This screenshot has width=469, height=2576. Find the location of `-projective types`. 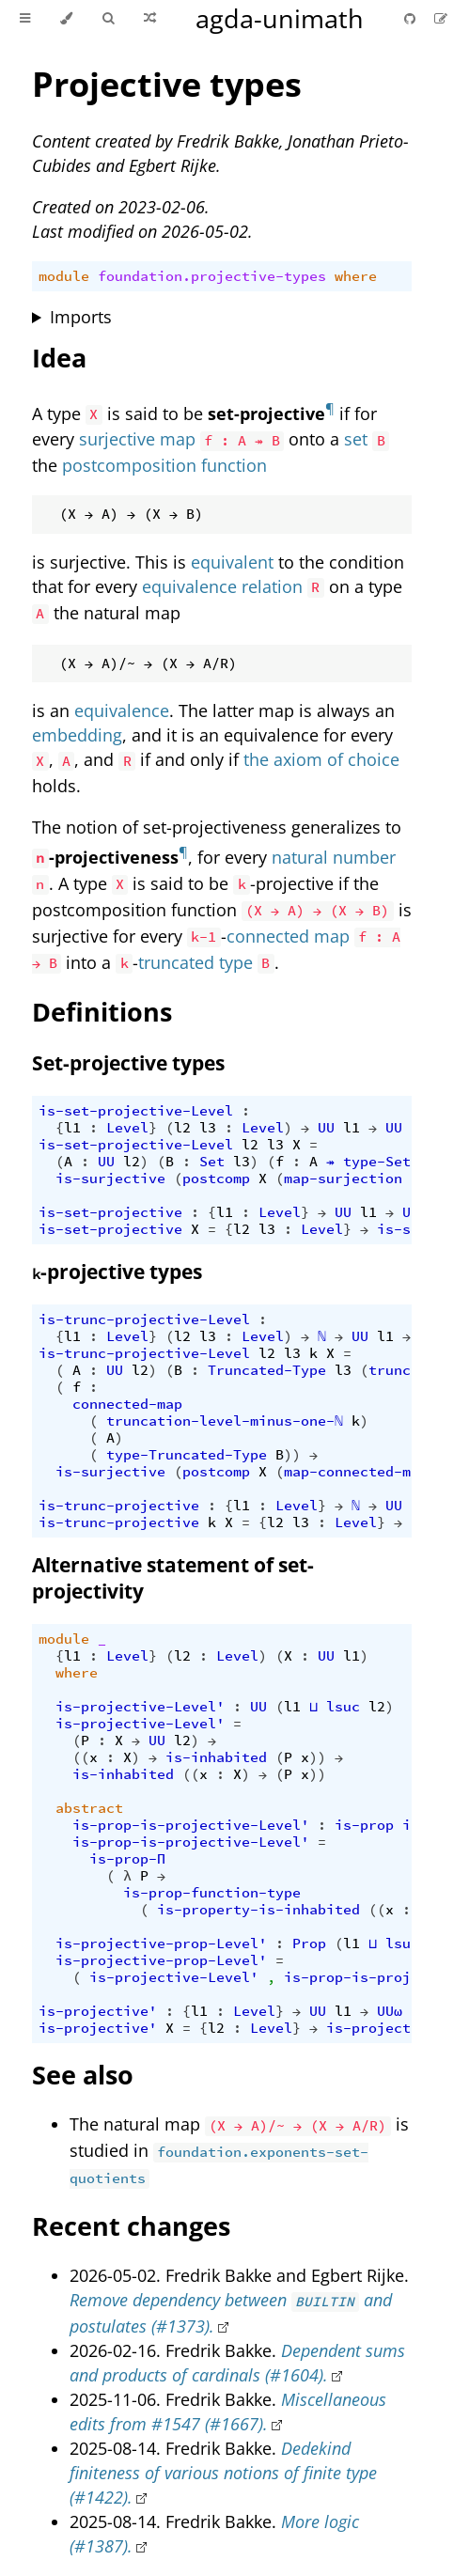

-projective types is located at coordinates (117, 1271).